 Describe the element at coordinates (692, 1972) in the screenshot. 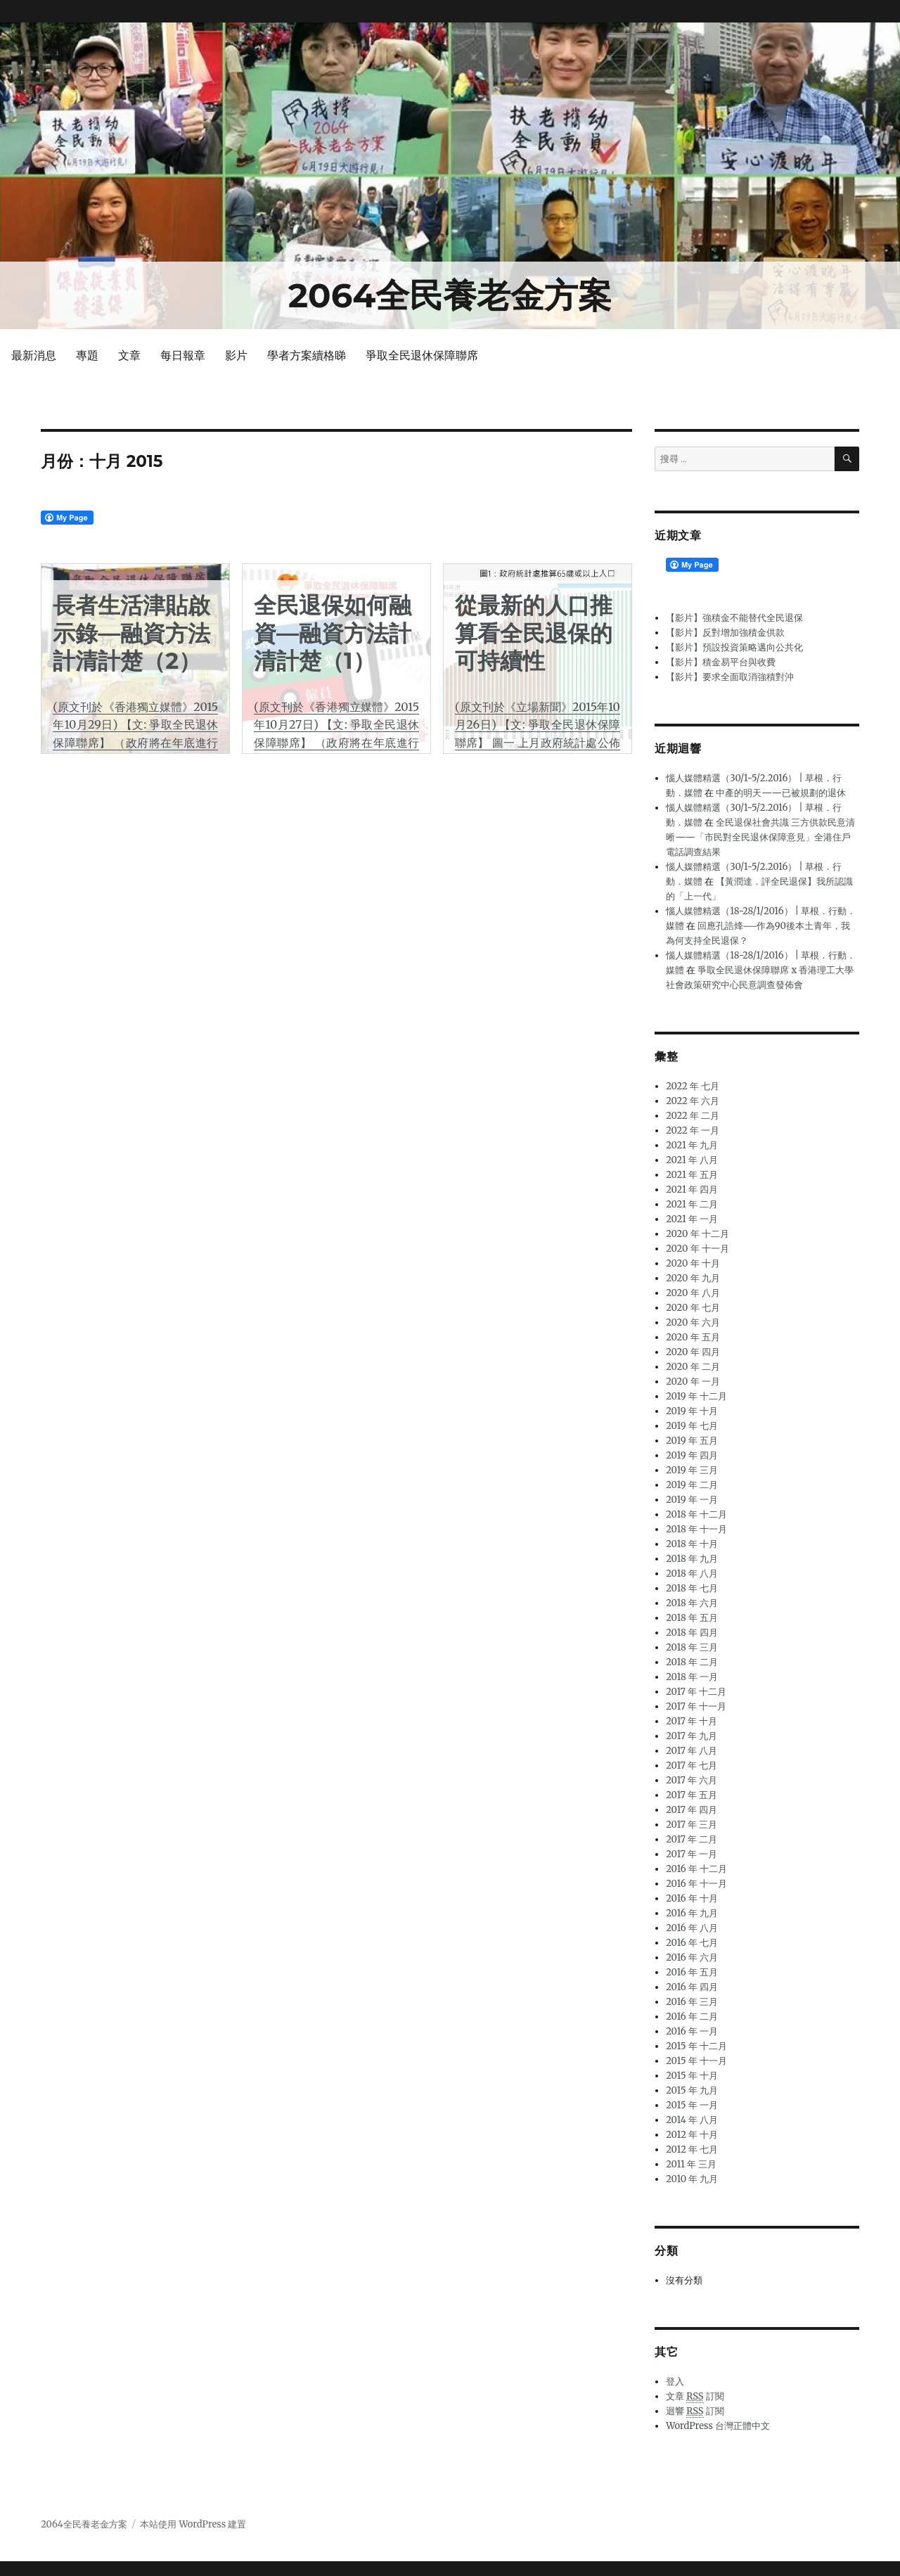

I see `2016 年 五月` at that location.